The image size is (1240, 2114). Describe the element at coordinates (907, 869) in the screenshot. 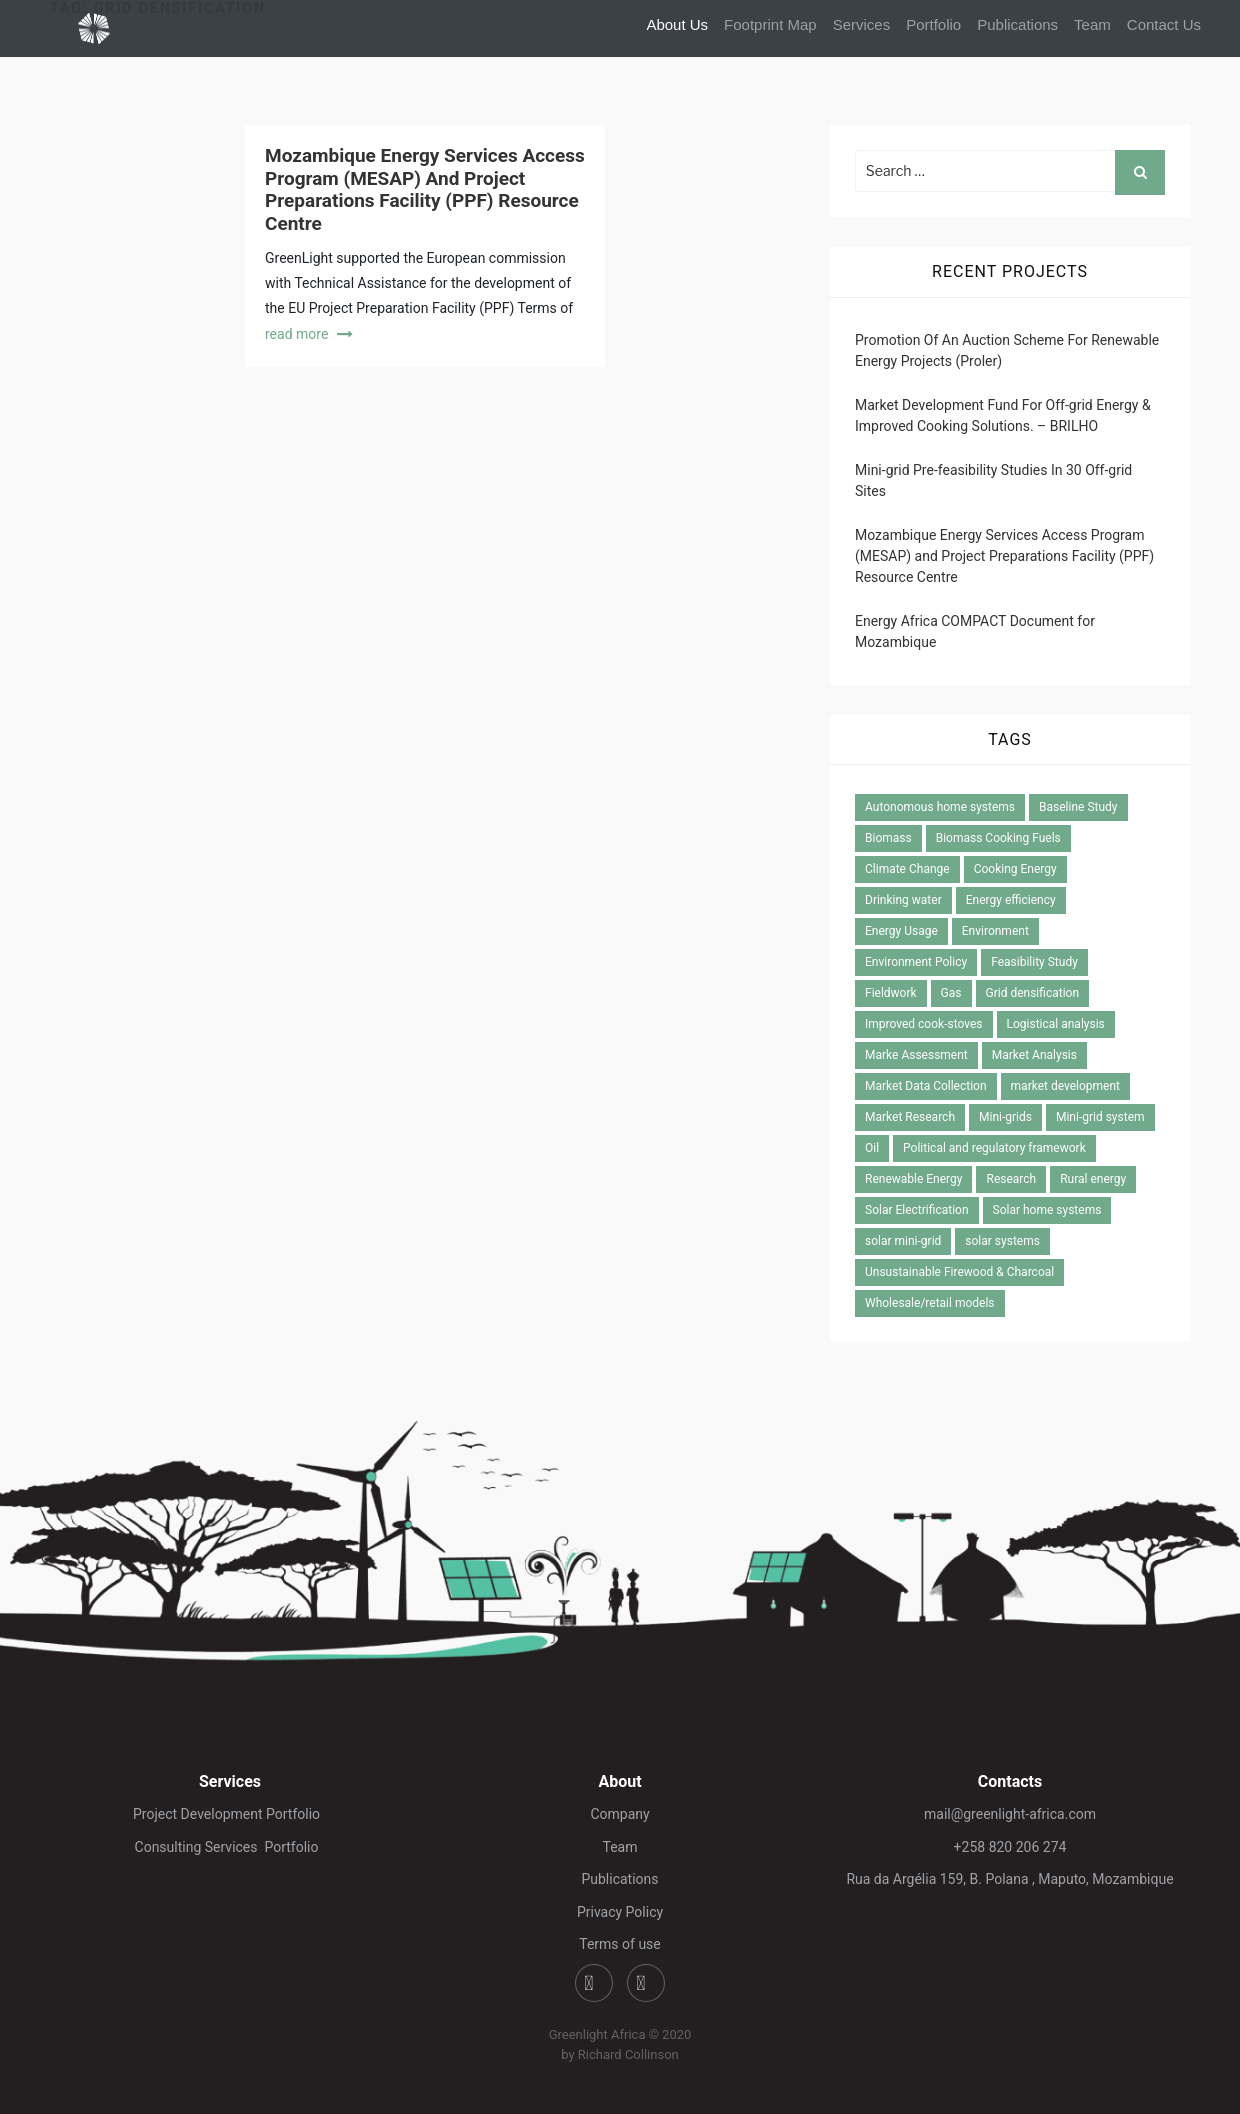

I see `Climate Change` at that location.